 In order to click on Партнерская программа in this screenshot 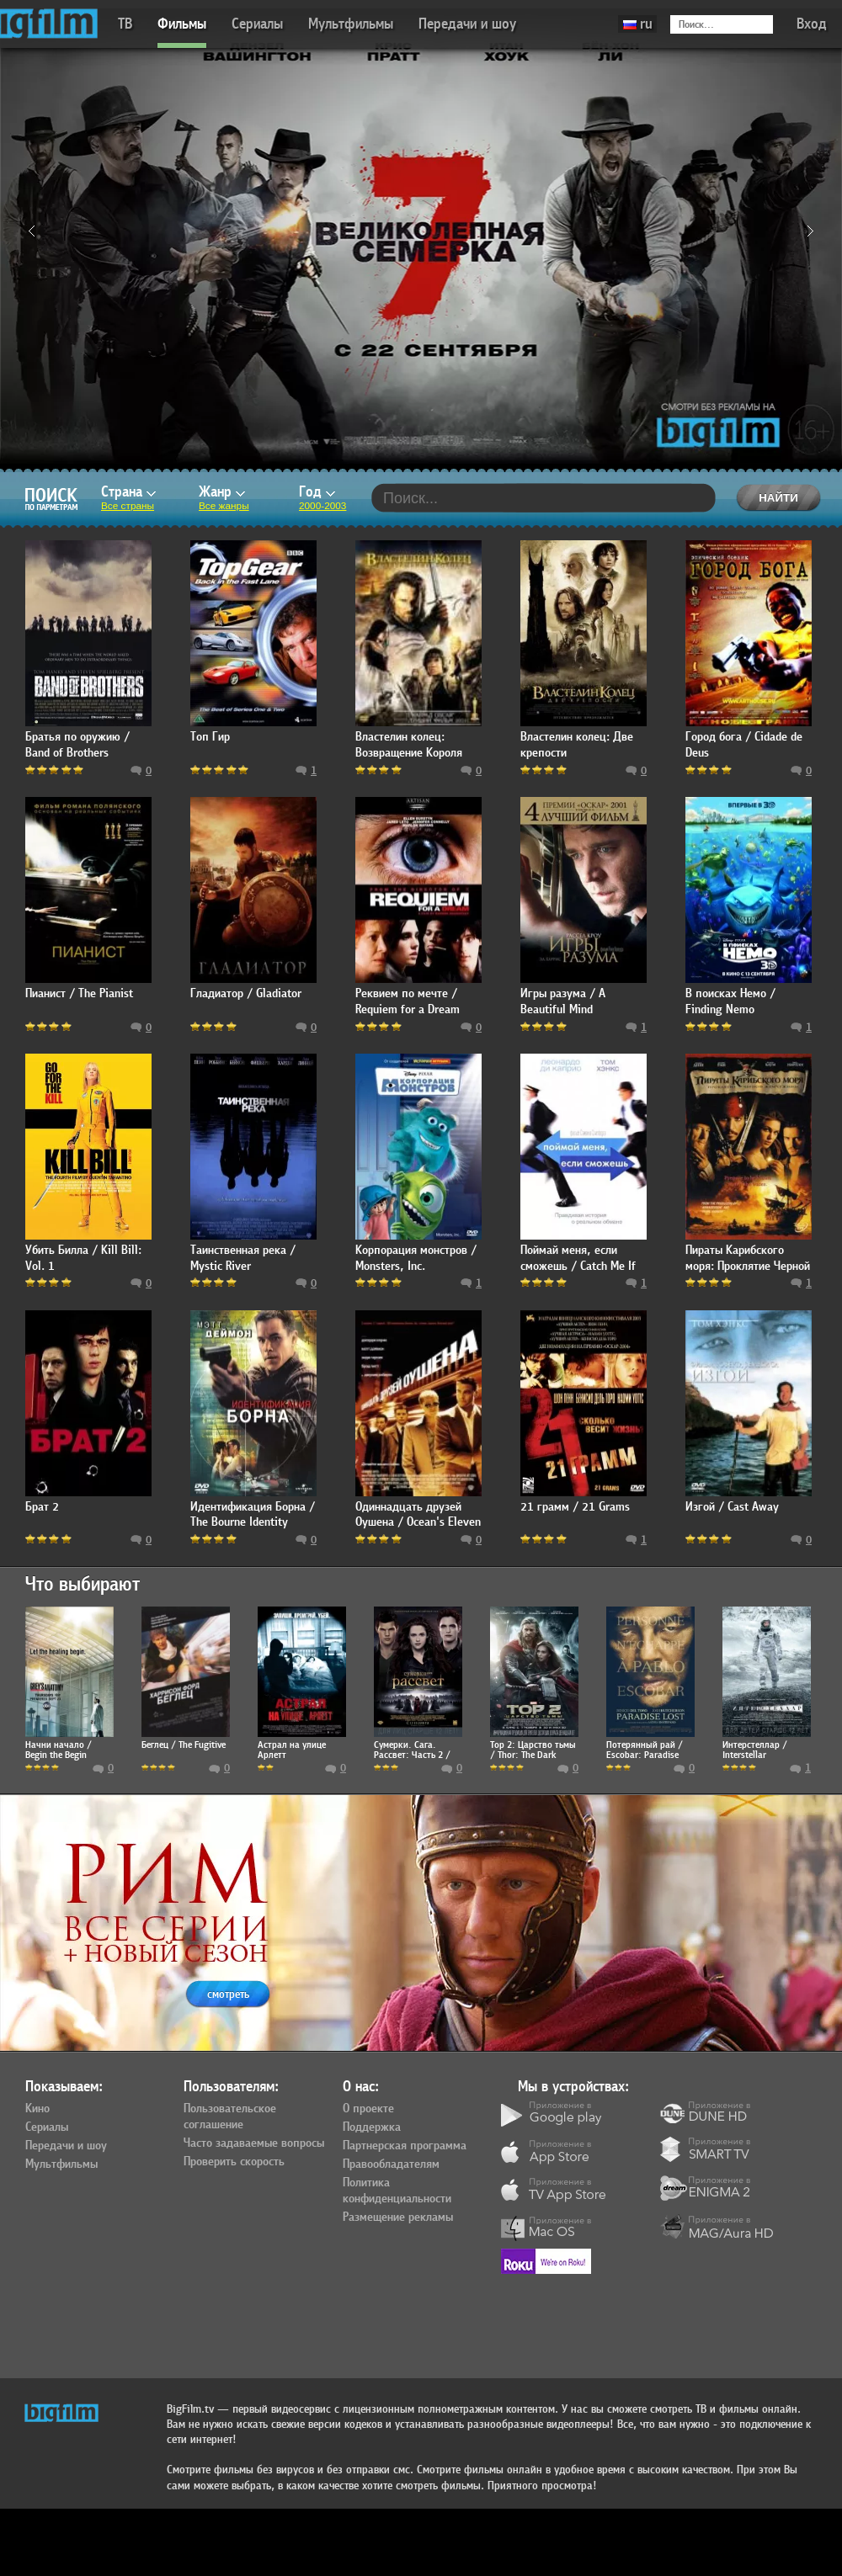, I will do `click(404, 2146)`.